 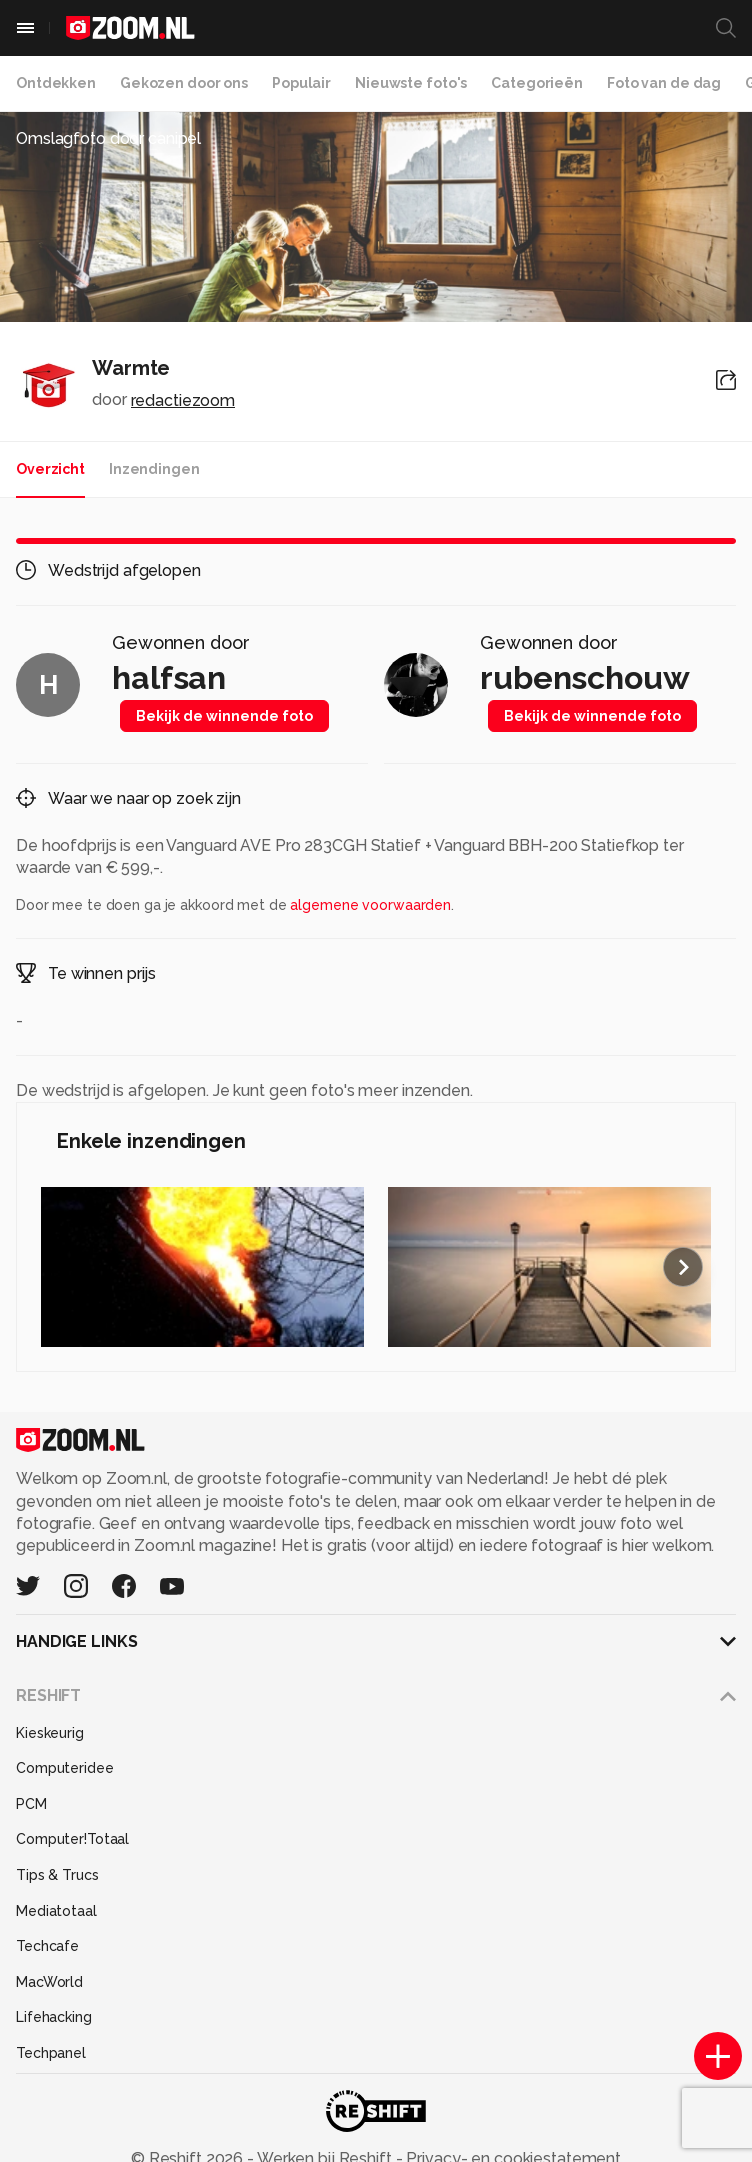 What do you see at coordinates (51, 2053) in the screenshot?
I see `Techpanel` at bounding box center [51, 2053].